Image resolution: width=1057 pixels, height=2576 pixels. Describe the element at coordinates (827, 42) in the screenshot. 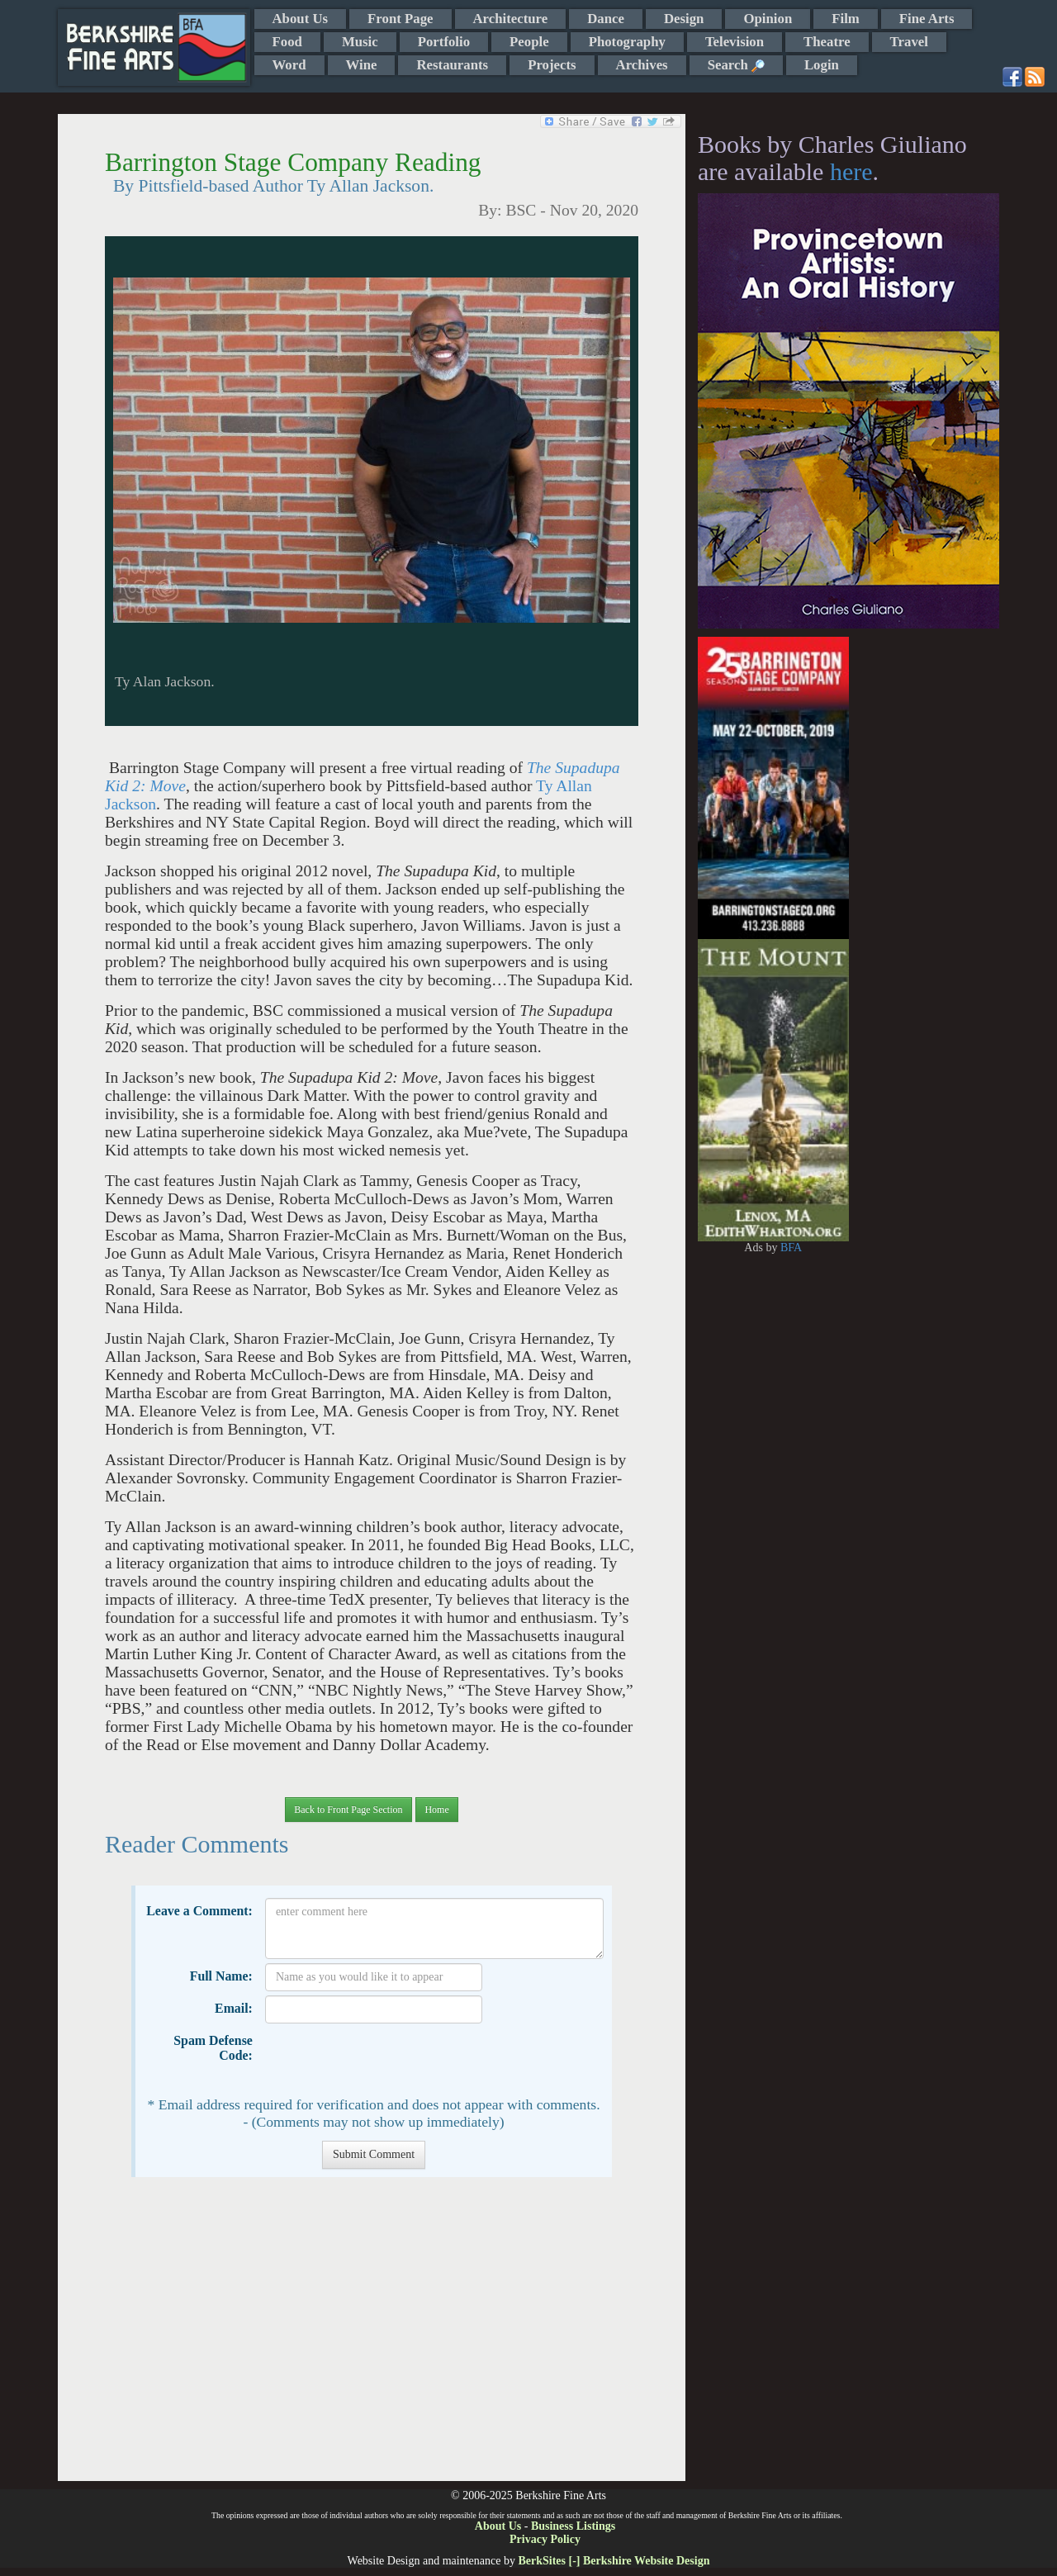

I see `Theatre` at that location.